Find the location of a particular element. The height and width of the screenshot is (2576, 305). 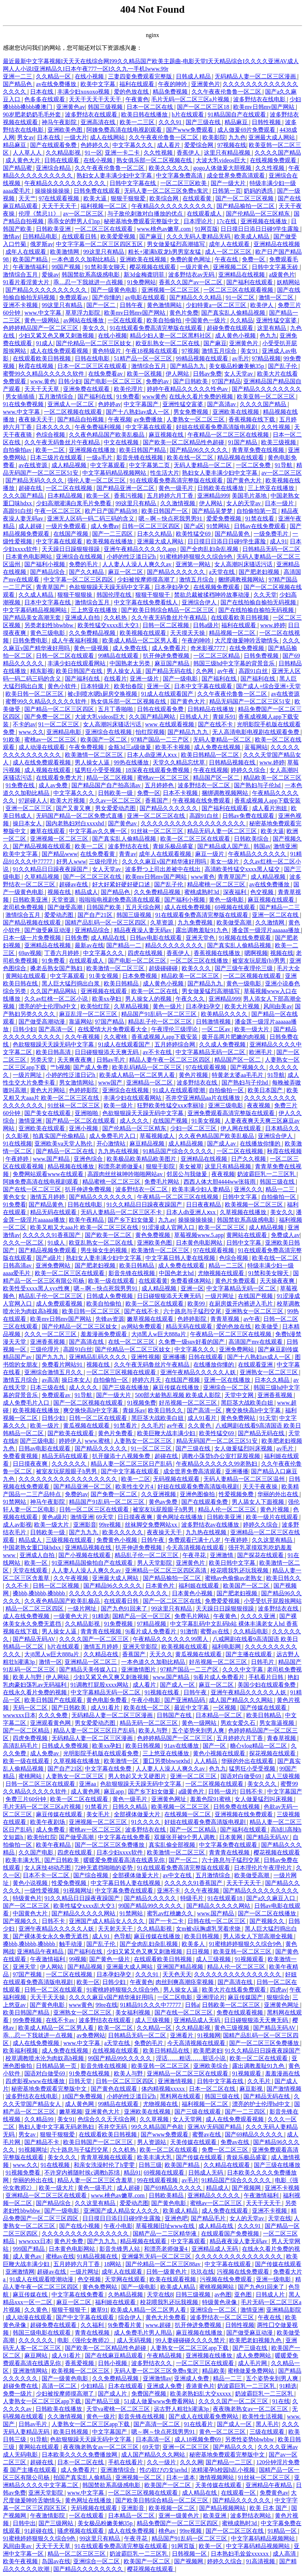

狠狠综合 is located at coordinates (278, 1997).